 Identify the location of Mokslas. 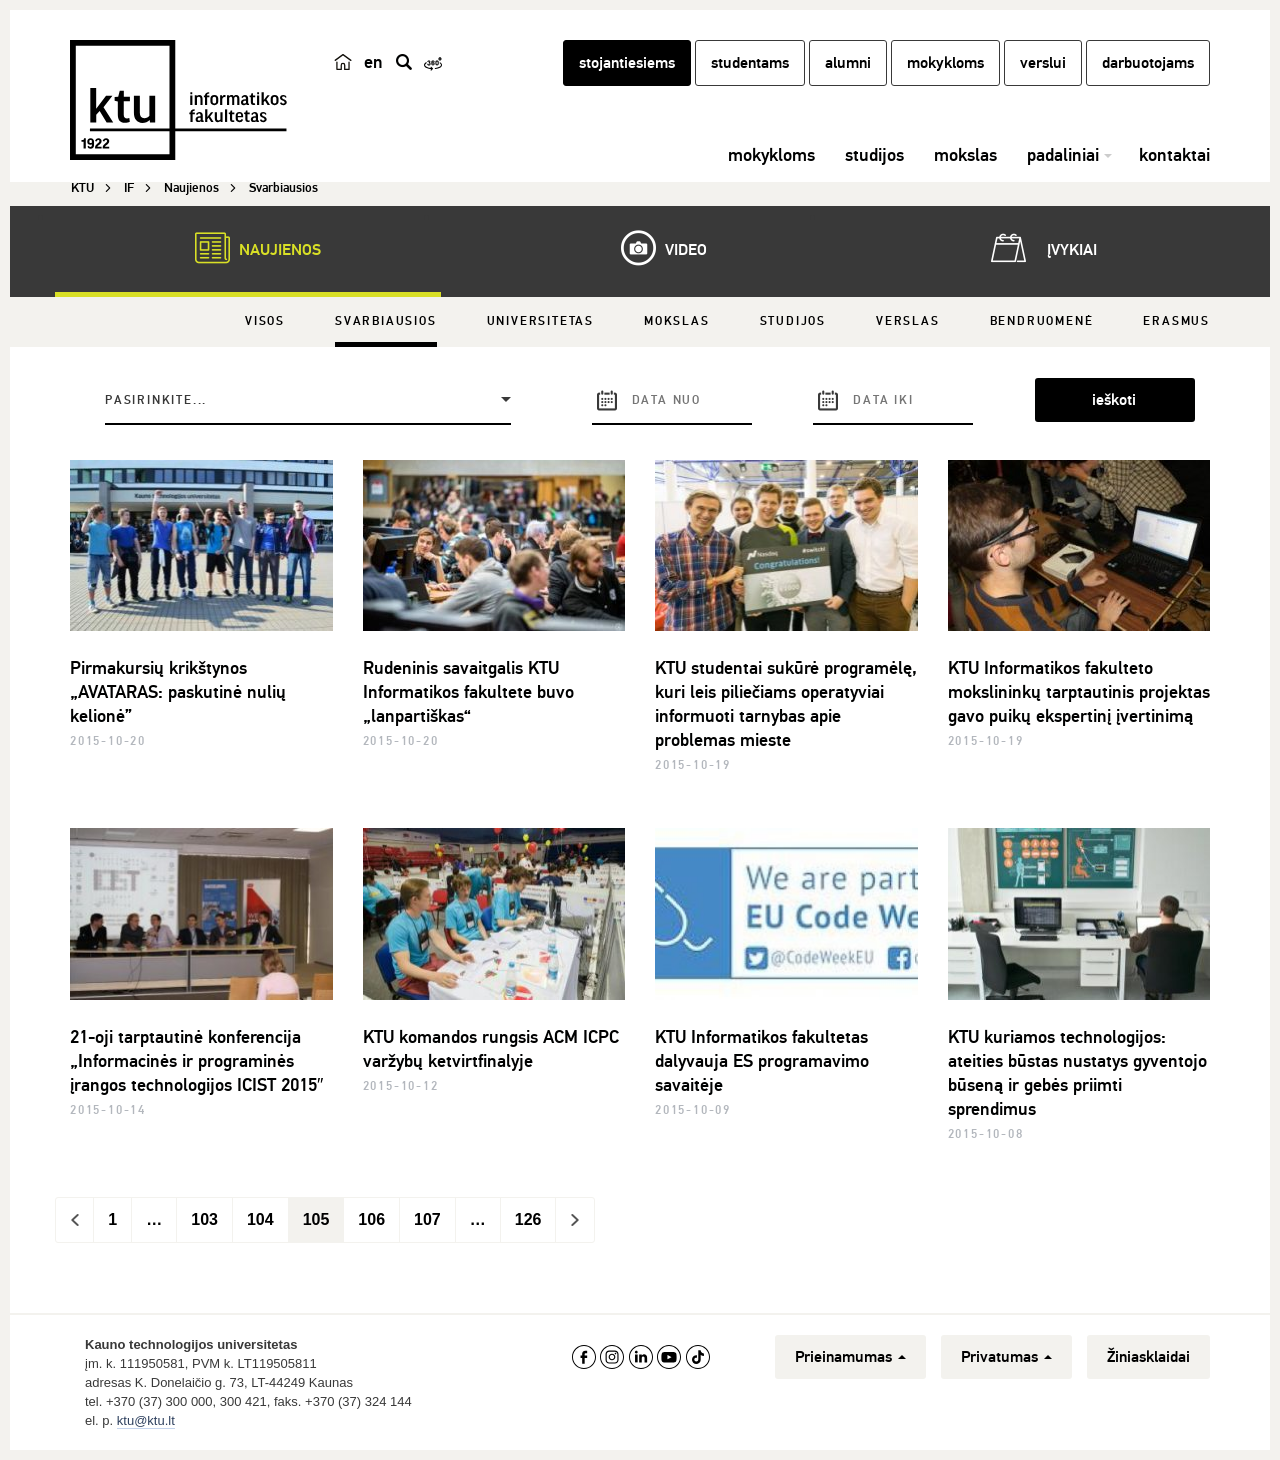
(677, 321).